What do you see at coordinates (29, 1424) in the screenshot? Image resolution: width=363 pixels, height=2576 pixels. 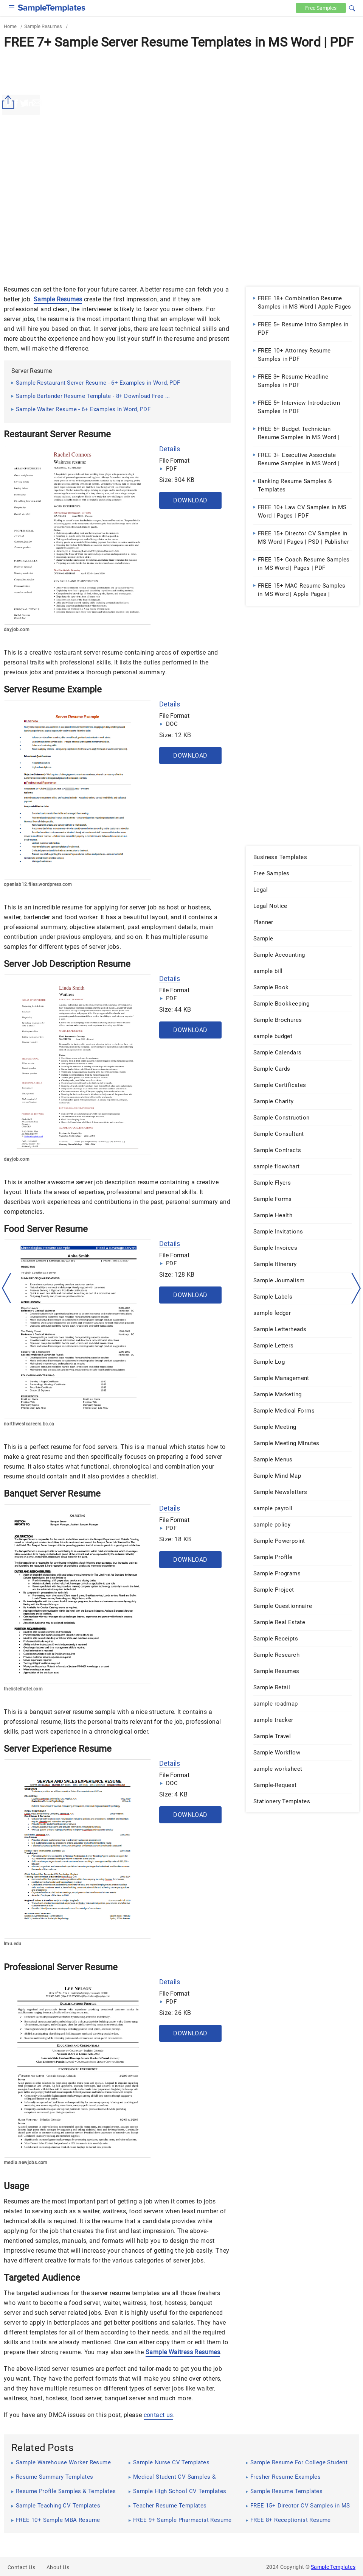 I see `northwestcareers.bc.ca` at bounding box center [29, 1424].